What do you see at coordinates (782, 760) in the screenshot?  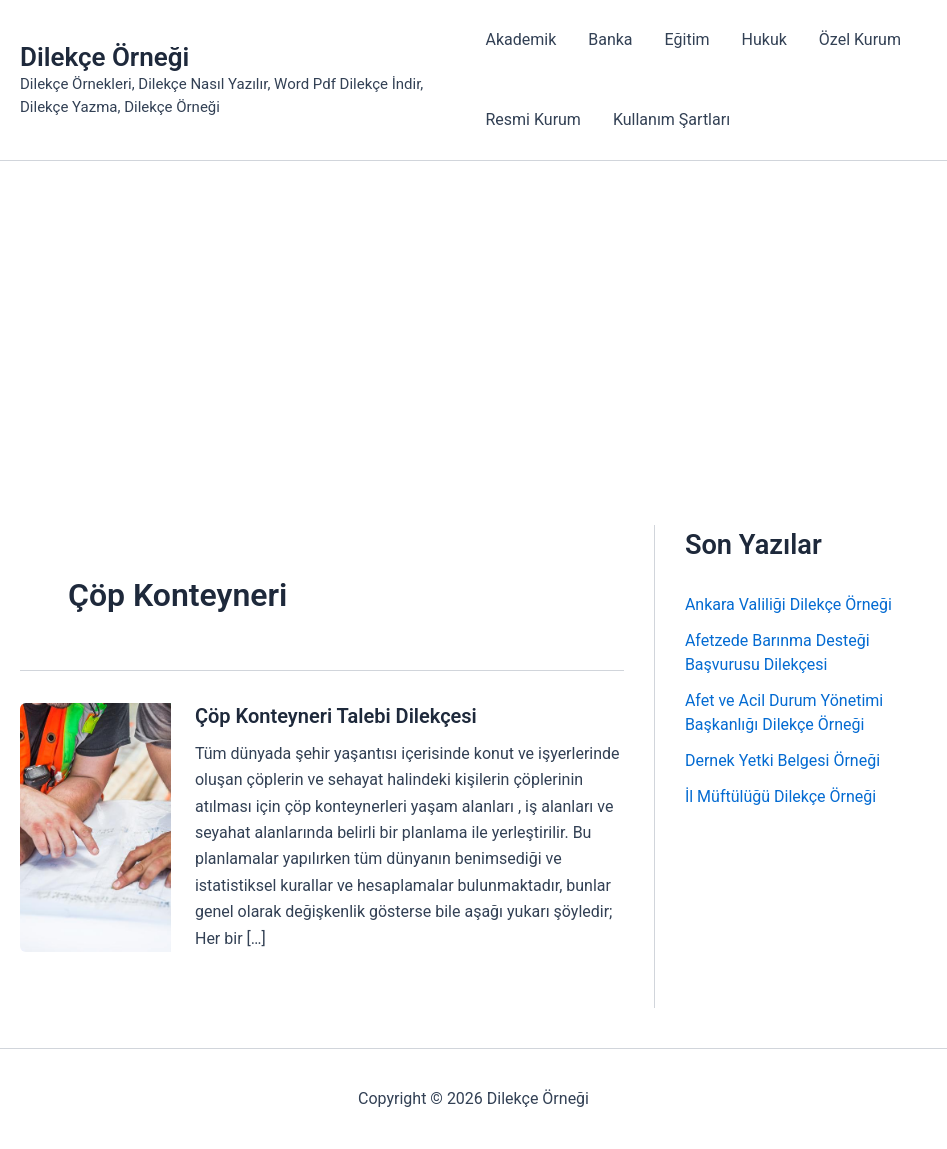 I see `Dernek Yetki Belgesi Örneği` at bounding box center [782, 760].